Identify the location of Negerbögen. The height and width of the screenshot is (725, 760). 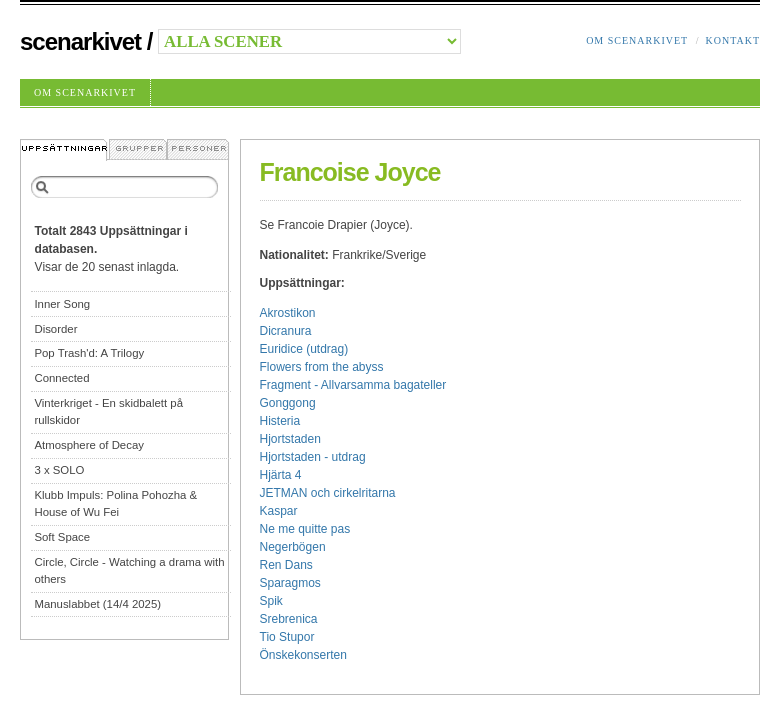
(293, 547).